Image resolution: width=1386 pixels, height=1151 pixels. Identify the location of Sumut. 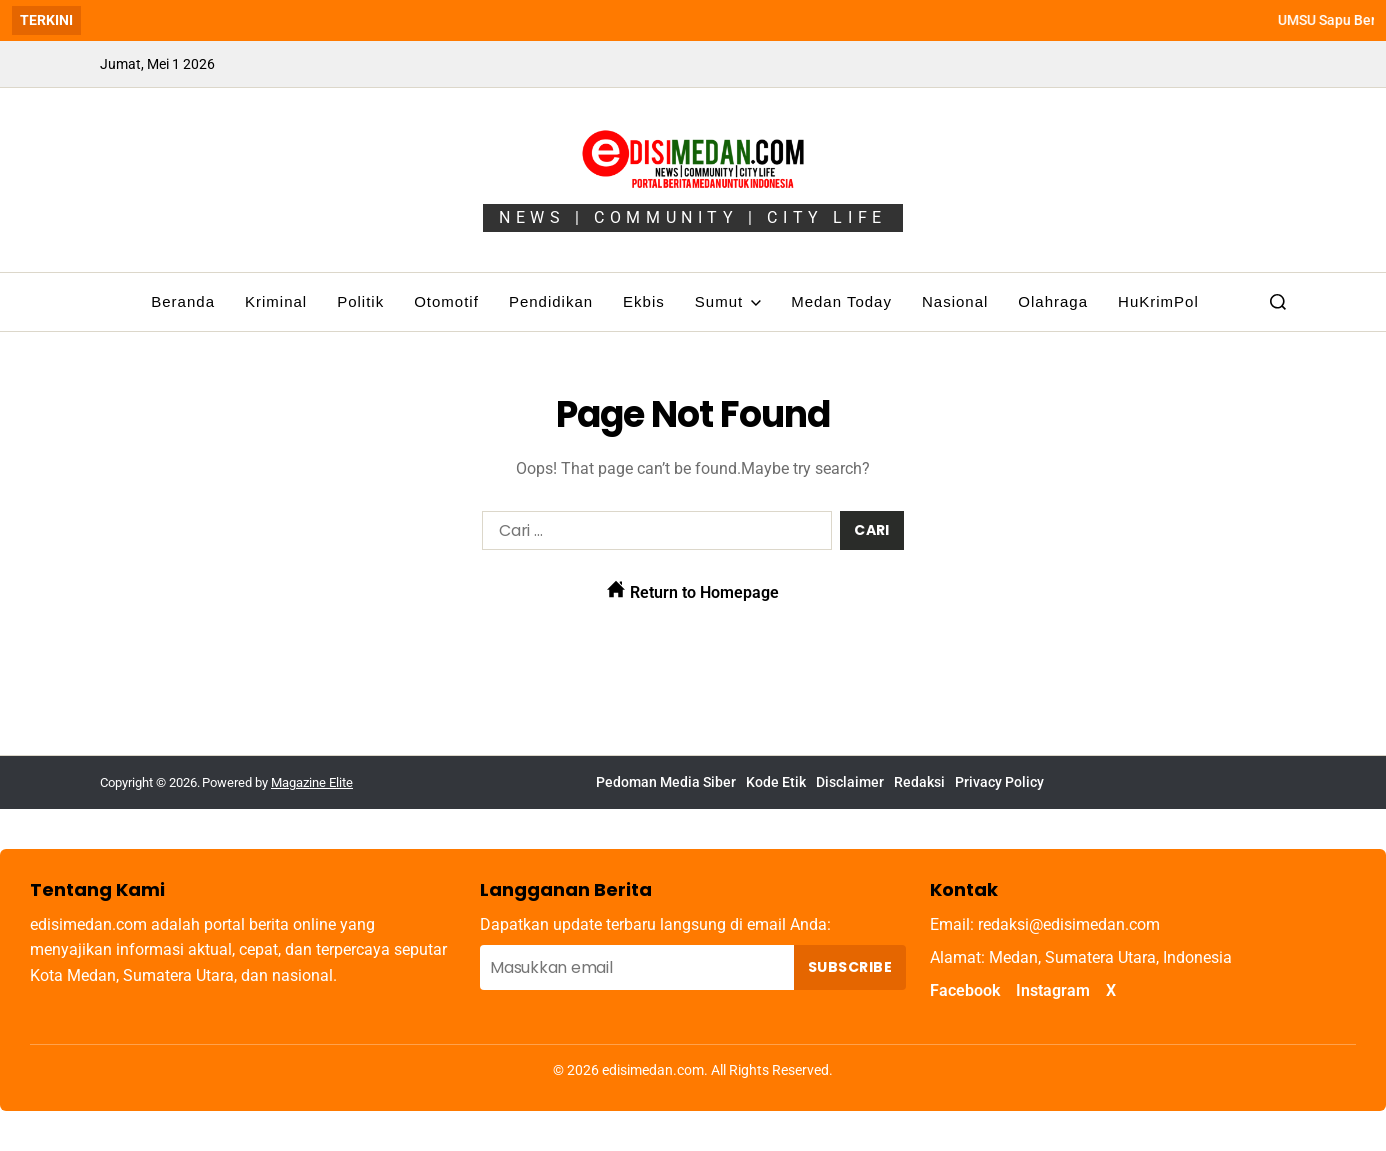
(728, 301).